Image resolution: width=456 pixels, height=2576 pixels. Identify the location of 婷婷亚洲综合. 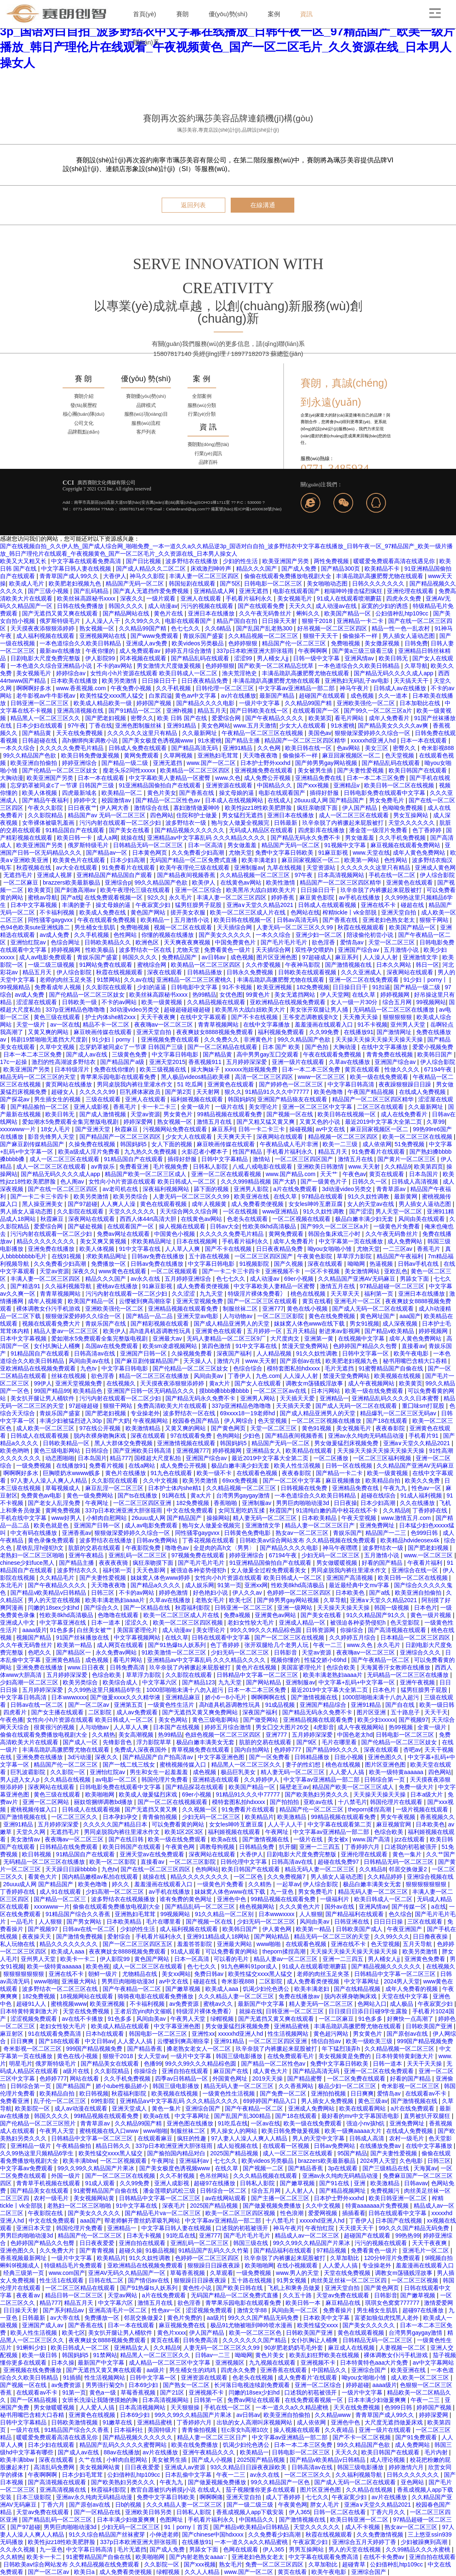
(80, 763).